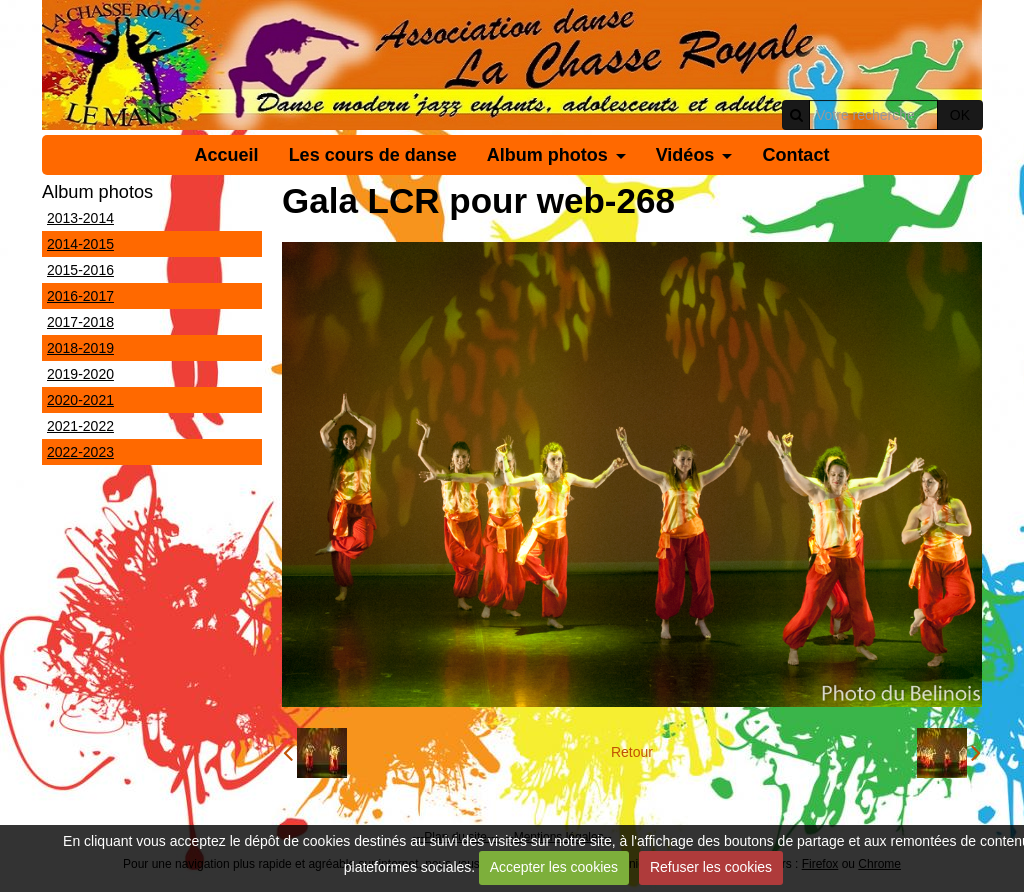 This screenshot has height=892, width=1024. Describe the element at coordinates (632, 752) in the screenshot. I see `Retour` at that location.